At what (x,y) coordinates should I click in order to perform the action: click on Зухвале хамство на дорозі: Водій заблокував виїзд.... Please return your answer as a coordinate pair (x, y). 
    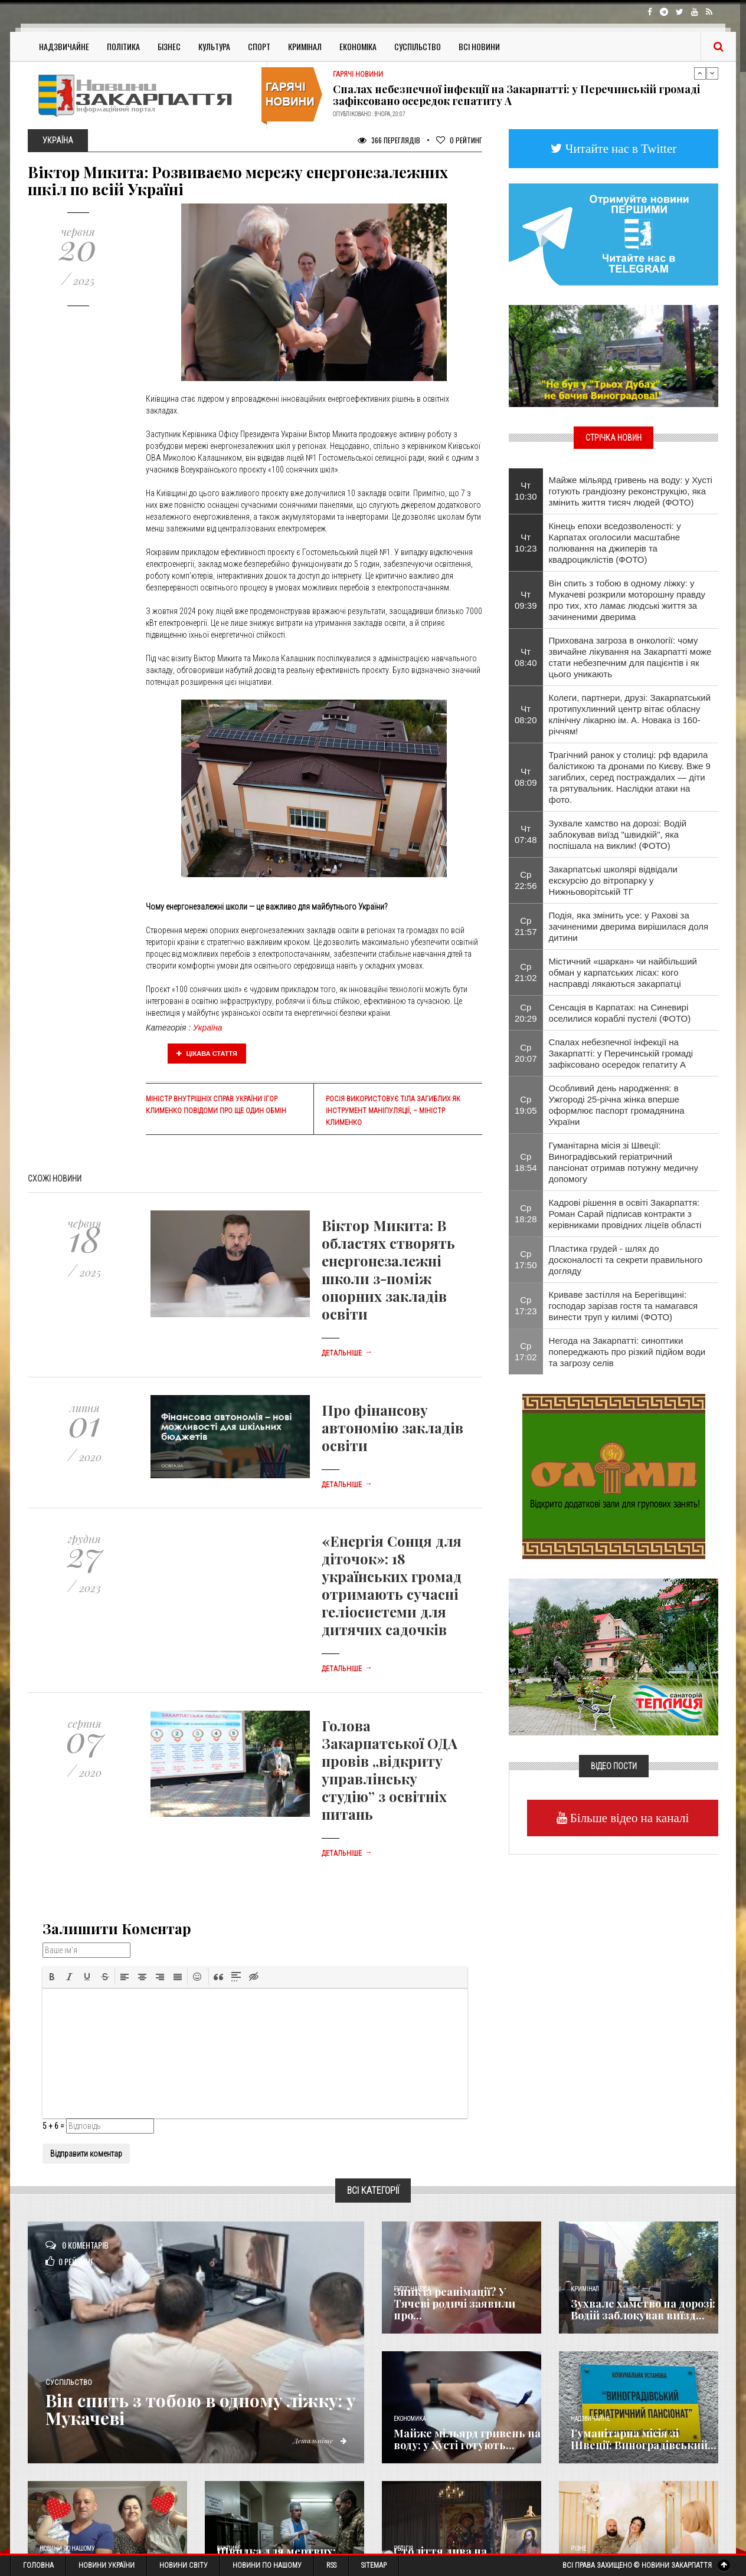
    Looking at the image, I should click on (643, 2309).